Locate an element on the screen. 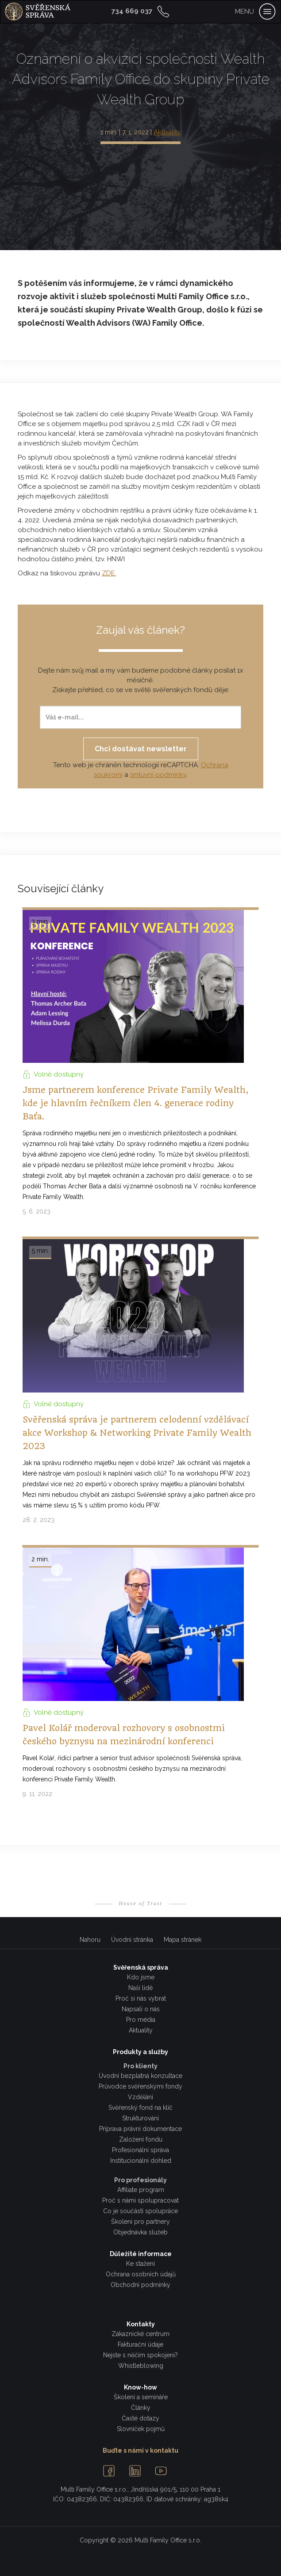 This screenshot has width=281, height=2576. Objednávka služeb is located at coordinates (140, 2232).